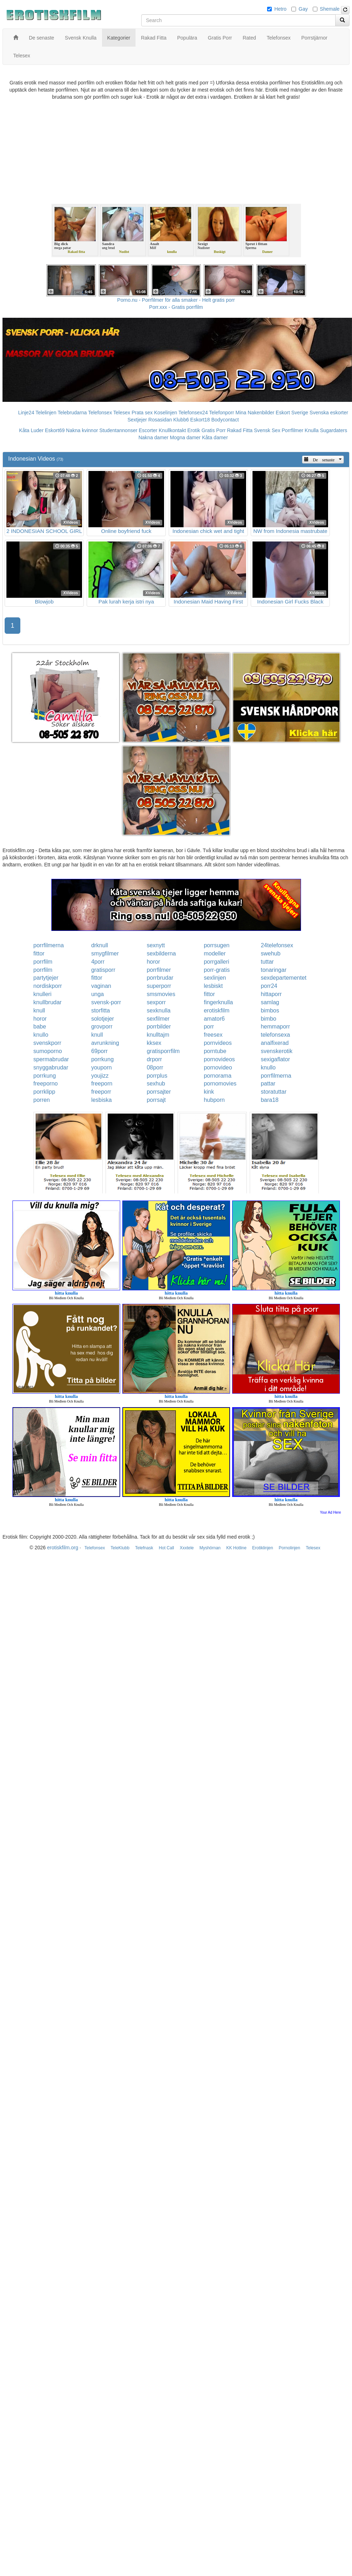  I want to click on smsmovies, so click(161, 994).